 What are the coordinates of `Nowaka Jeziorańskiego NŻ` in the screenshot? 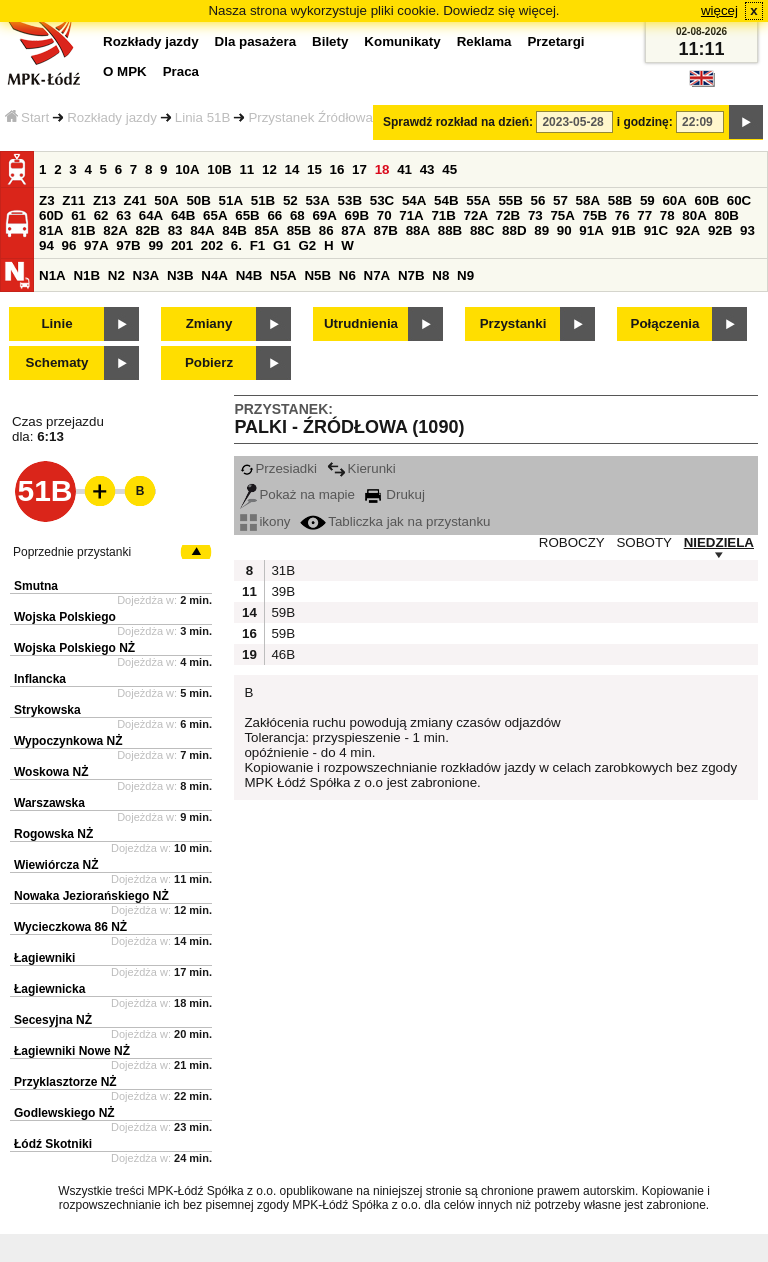 It's located at (91, 896).